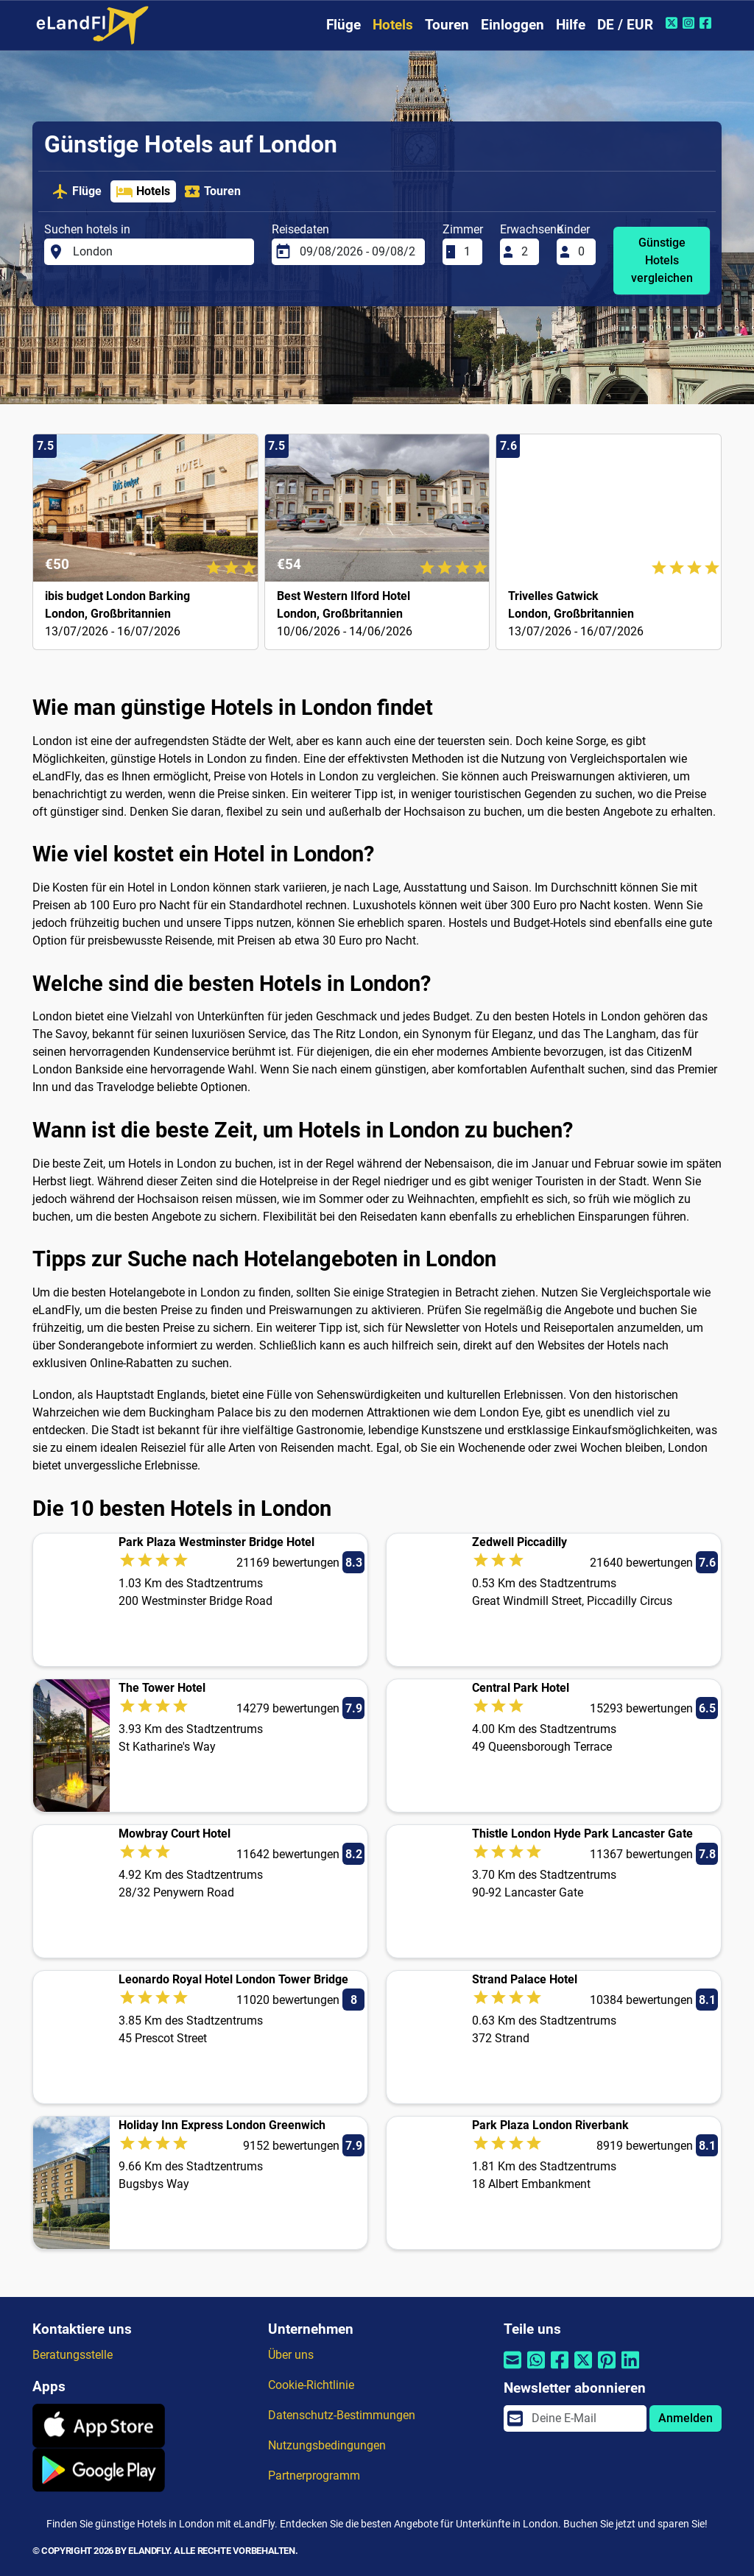 The width and height of the screenshot is (754, 2576). Describe the element at coordinates (311, 2385) in the screenshot. I see `Cookie-Richtlinie` at that location.